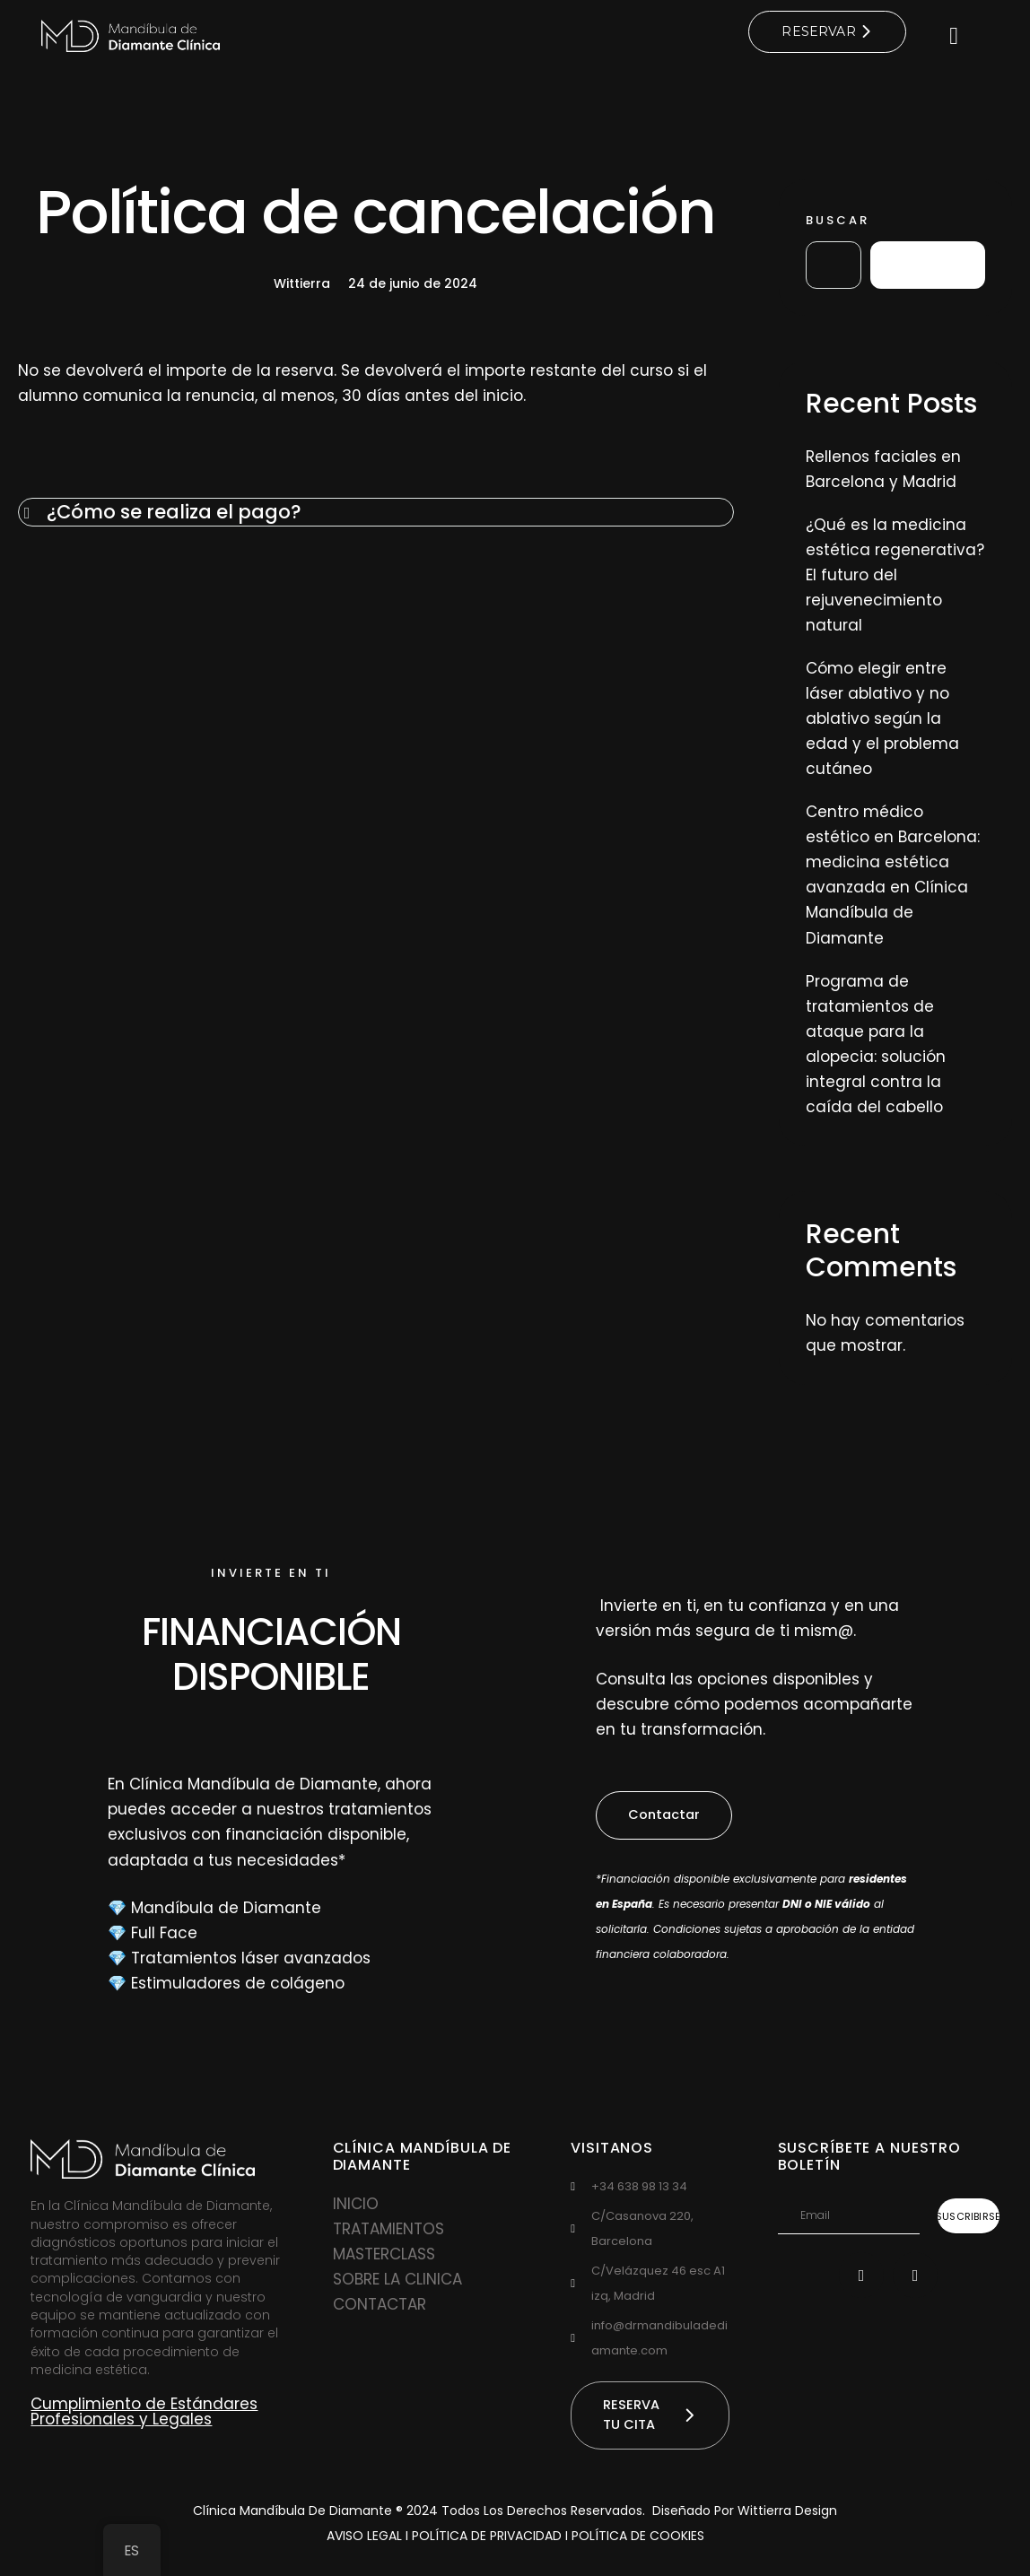  Describe the element at coordinates (895, 576) in the screenshot. I see `¿Qué es la medicina estética regenerativa? El futuro del rejuvenecimiento natural` at that location.